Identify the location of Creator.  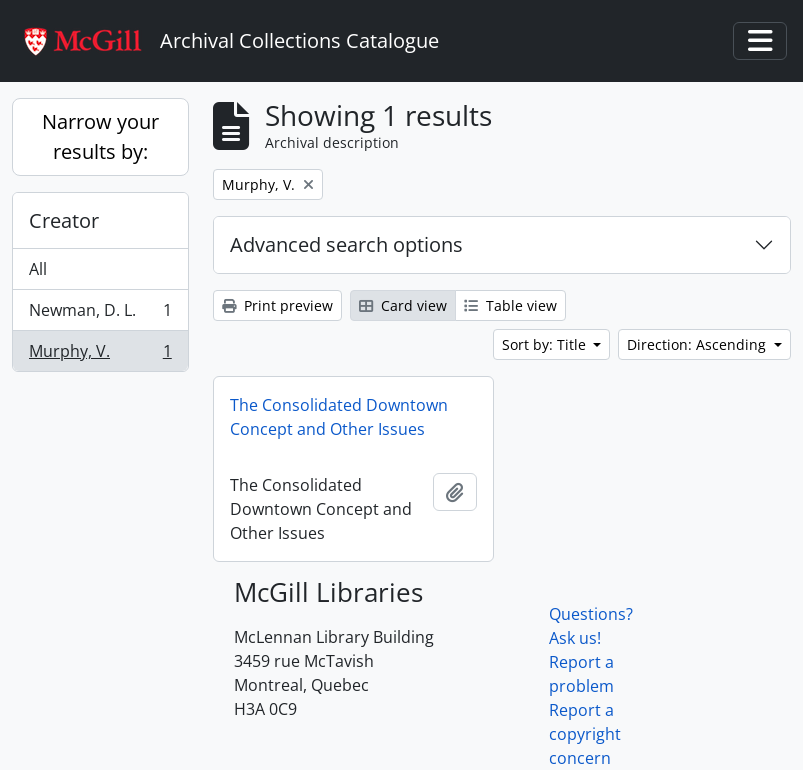
(64, 220).